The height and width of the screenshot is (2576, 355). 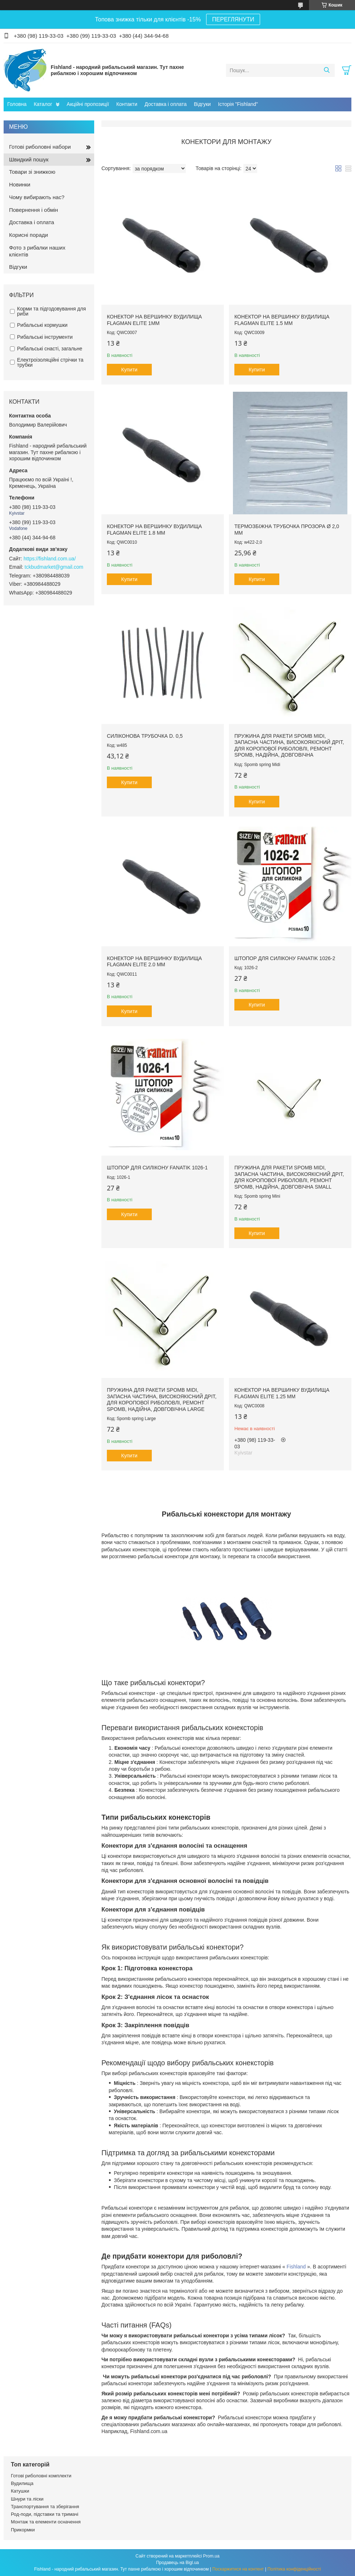 What do you see at coordinates (284, 958) in the screenshot?
I see `Штопор для силікону Fanatik 1026-2` at bounding box center [284, 958].